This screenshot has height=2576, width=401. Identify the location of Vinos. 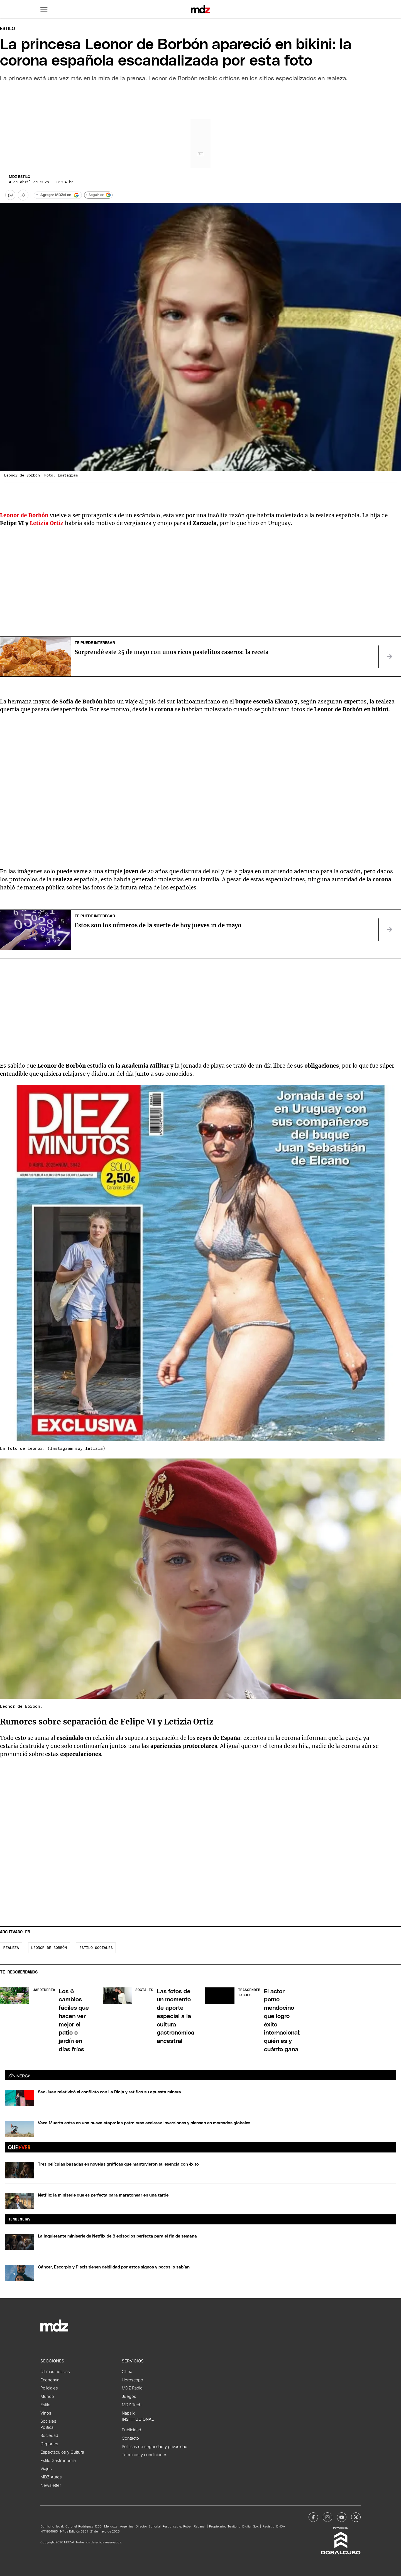
(45, 2413).